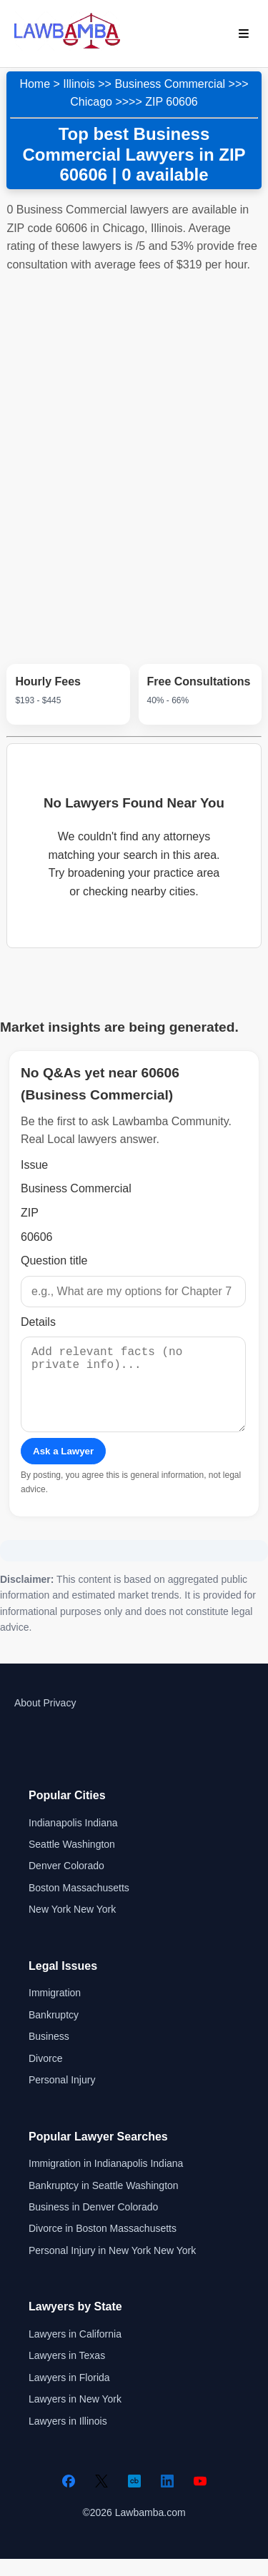 Image resolution: width=268 pixels, height=2576 pixels. I want to click on Indianapolis Indiana, so click(73, 1840).